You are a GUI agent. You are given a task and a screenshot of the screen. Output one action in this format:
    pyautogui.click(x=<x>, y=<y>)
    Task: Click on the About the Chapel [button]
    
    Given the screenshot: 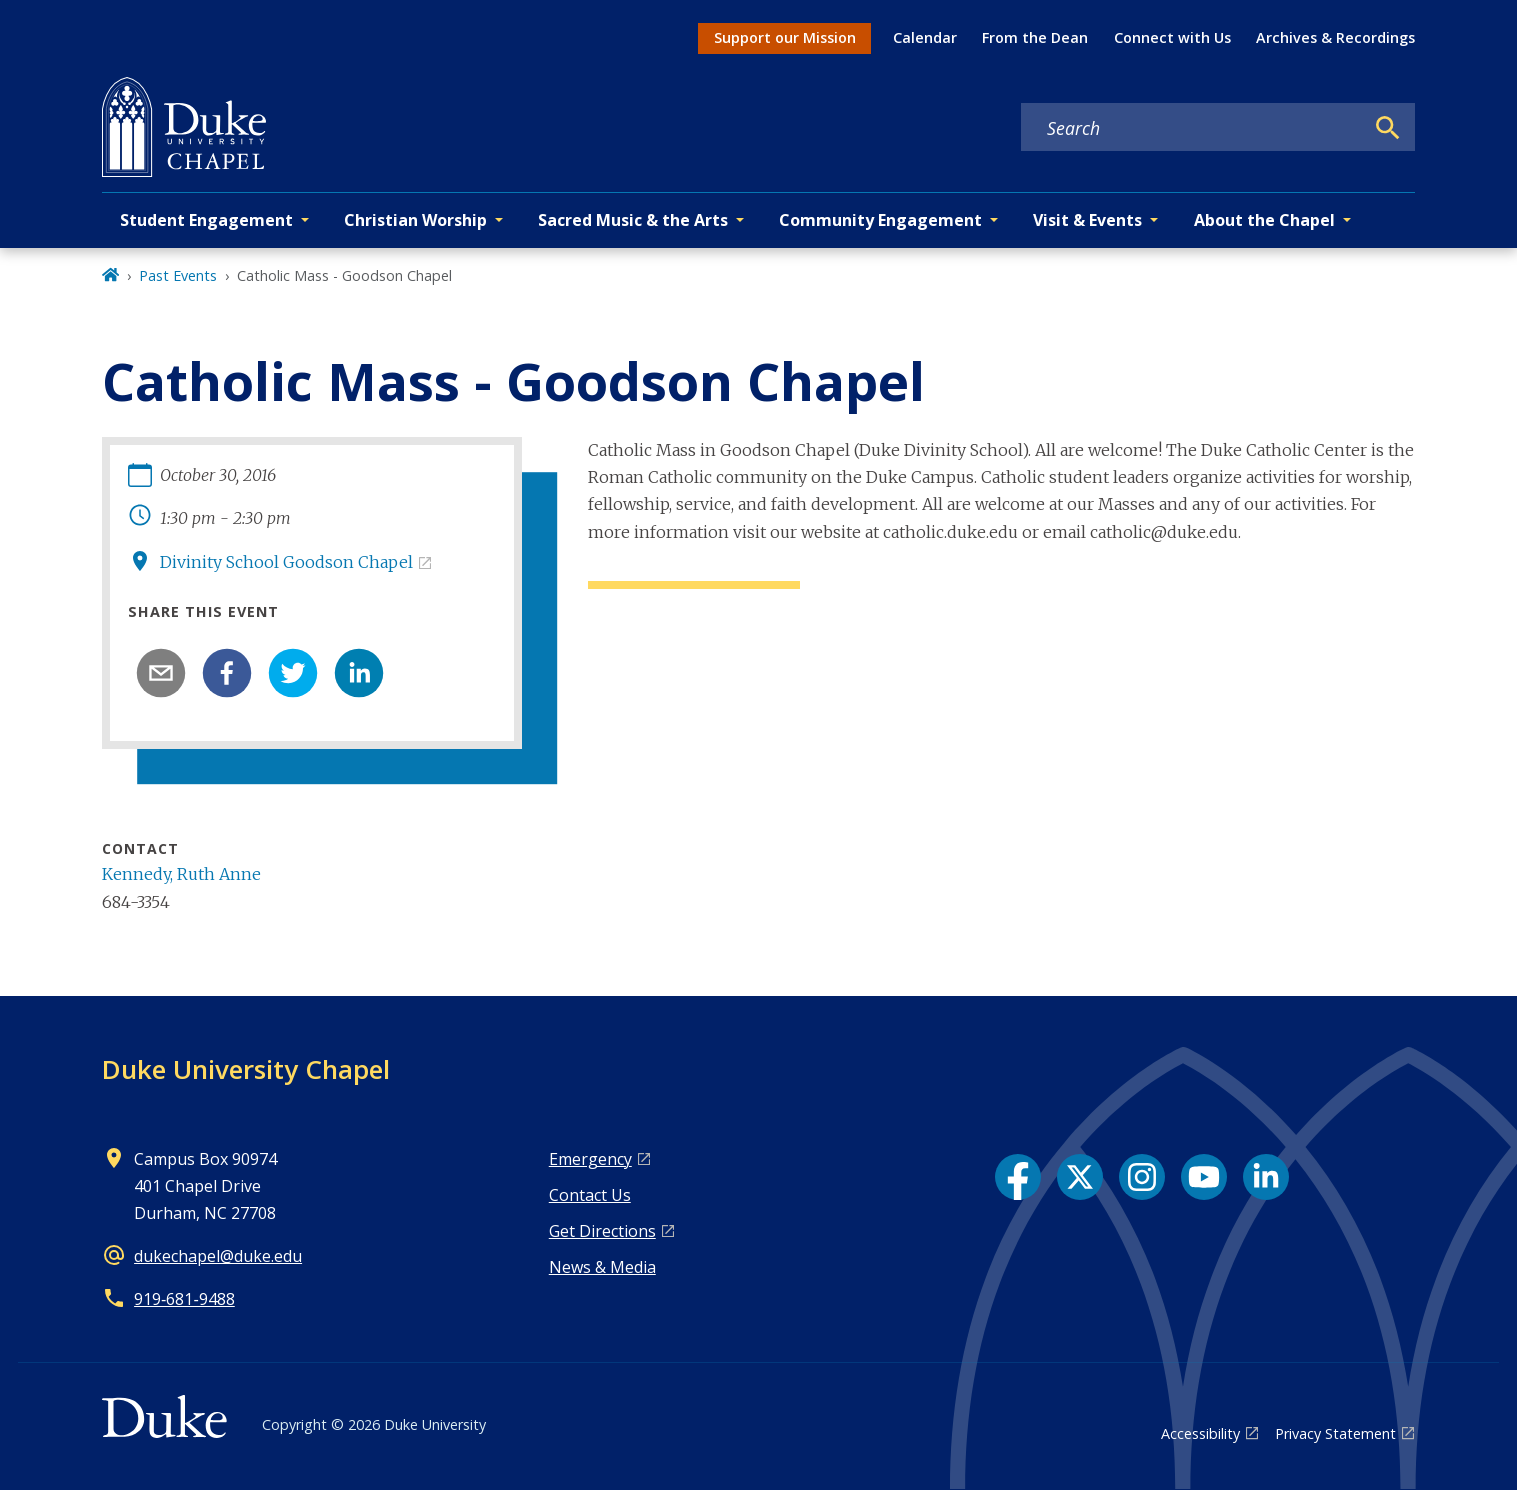 What is the action you would take?
    pyautogui.click(x=1264, y=220)
    